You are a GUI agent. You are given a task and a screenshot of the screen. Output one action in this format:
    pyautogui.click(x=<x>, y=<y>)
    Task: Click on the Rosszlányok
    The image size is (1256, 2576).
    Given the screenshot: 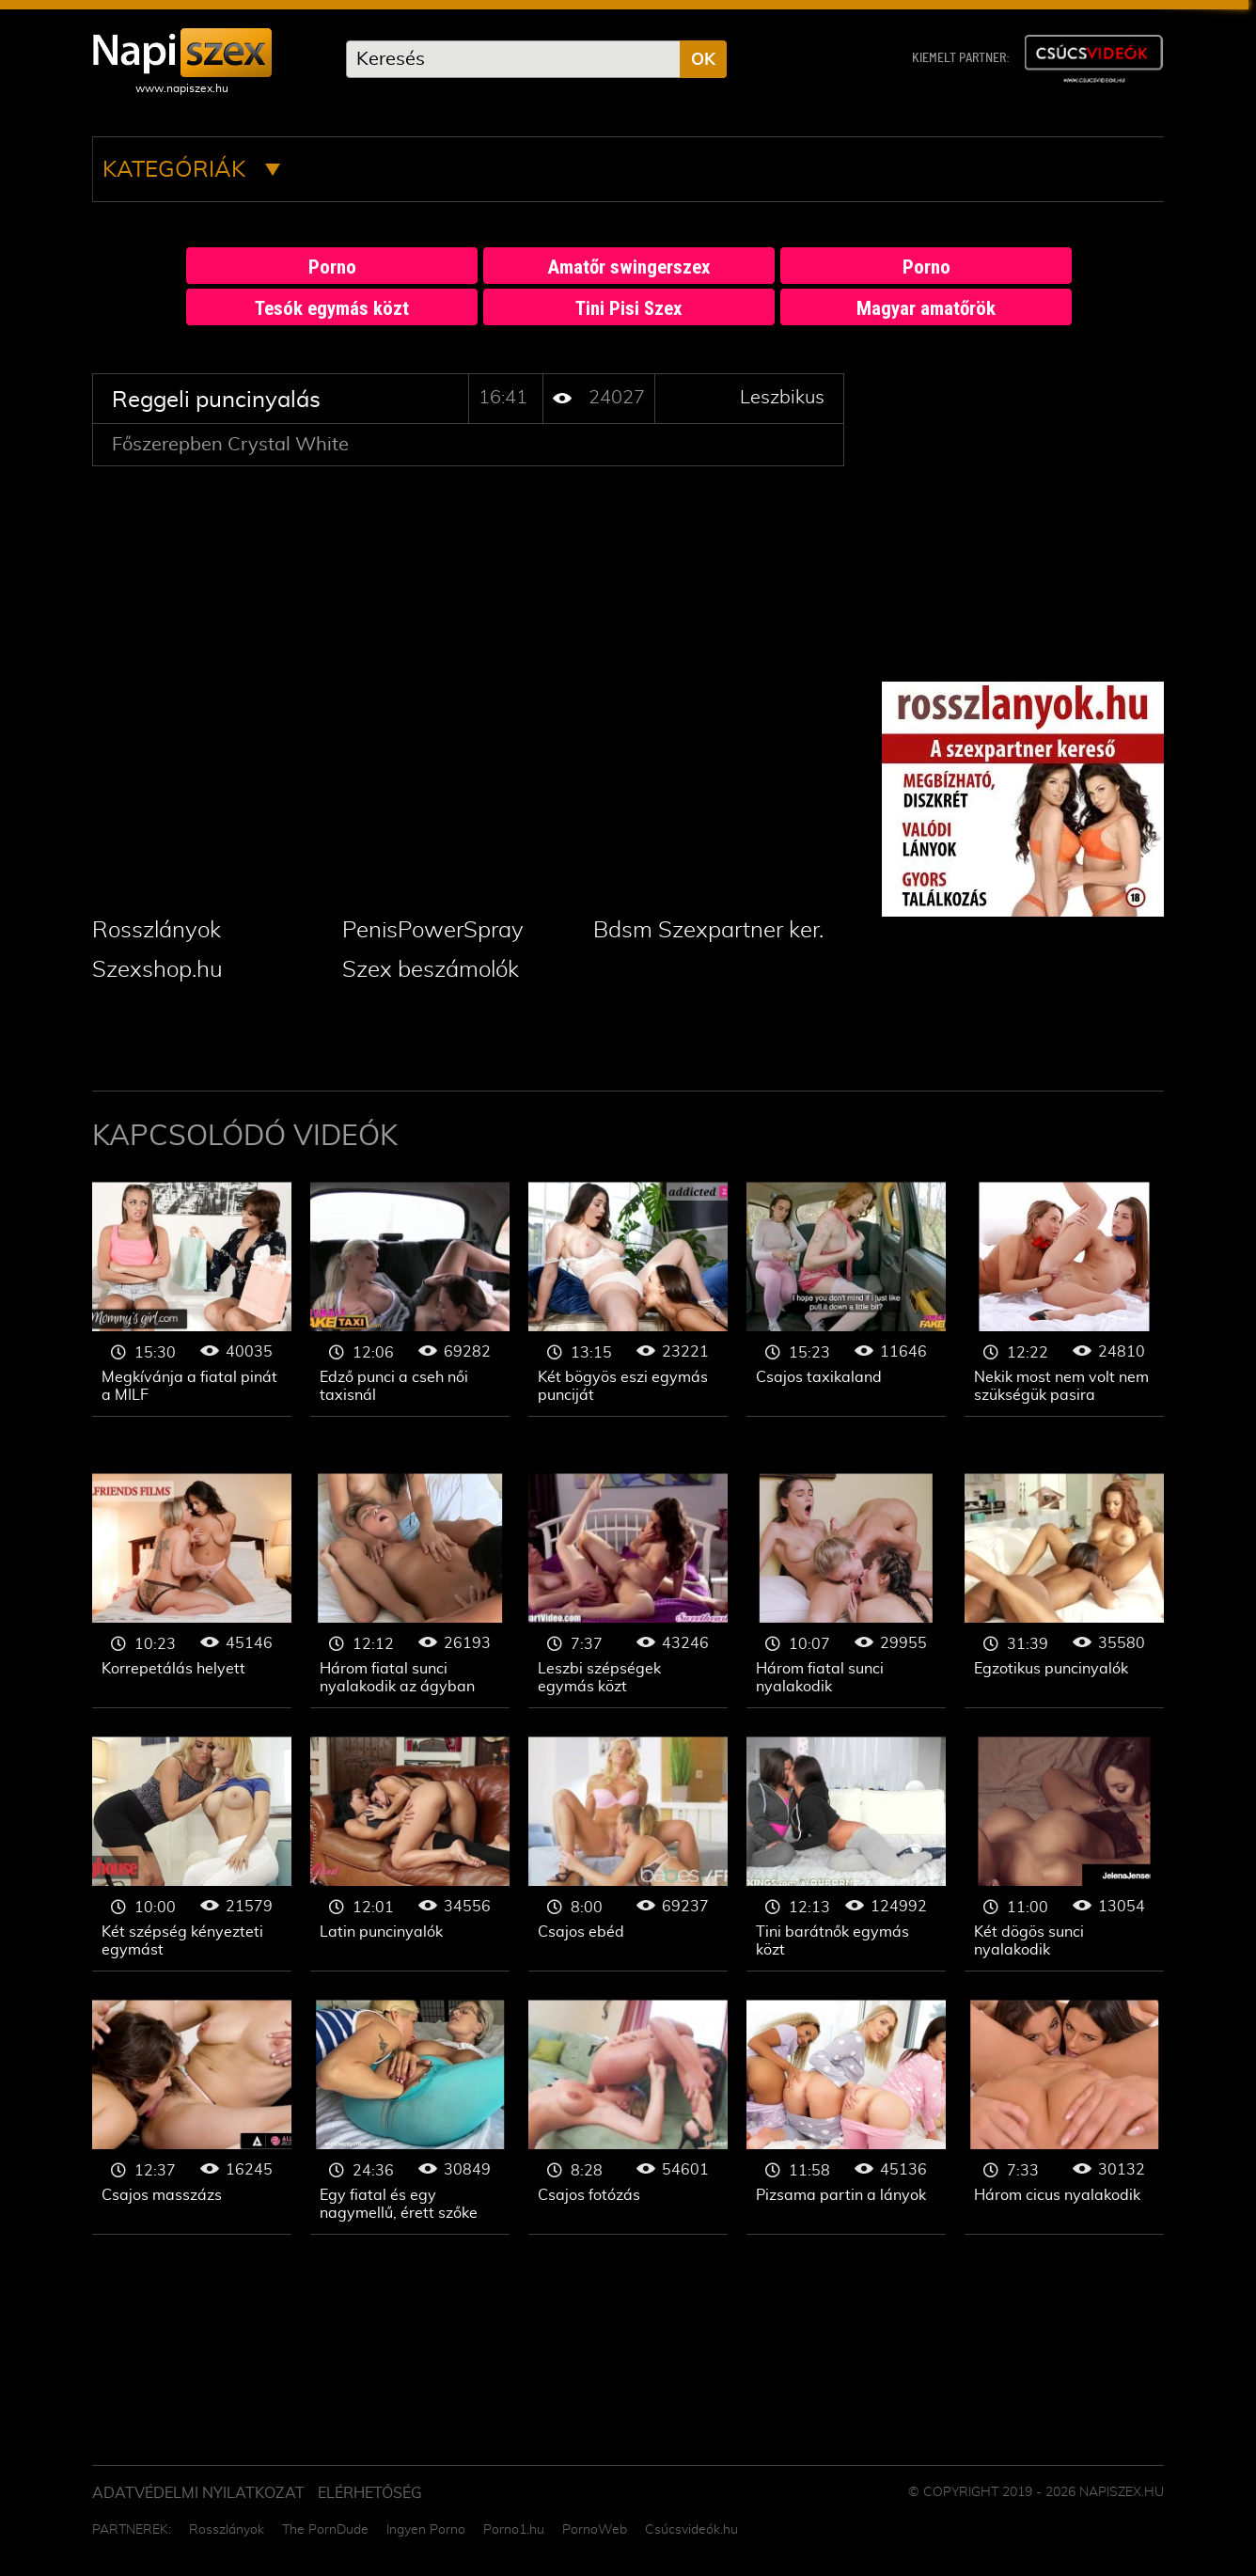 What is the action you would take?
    pyautogui.click(x=156, y=930)
    